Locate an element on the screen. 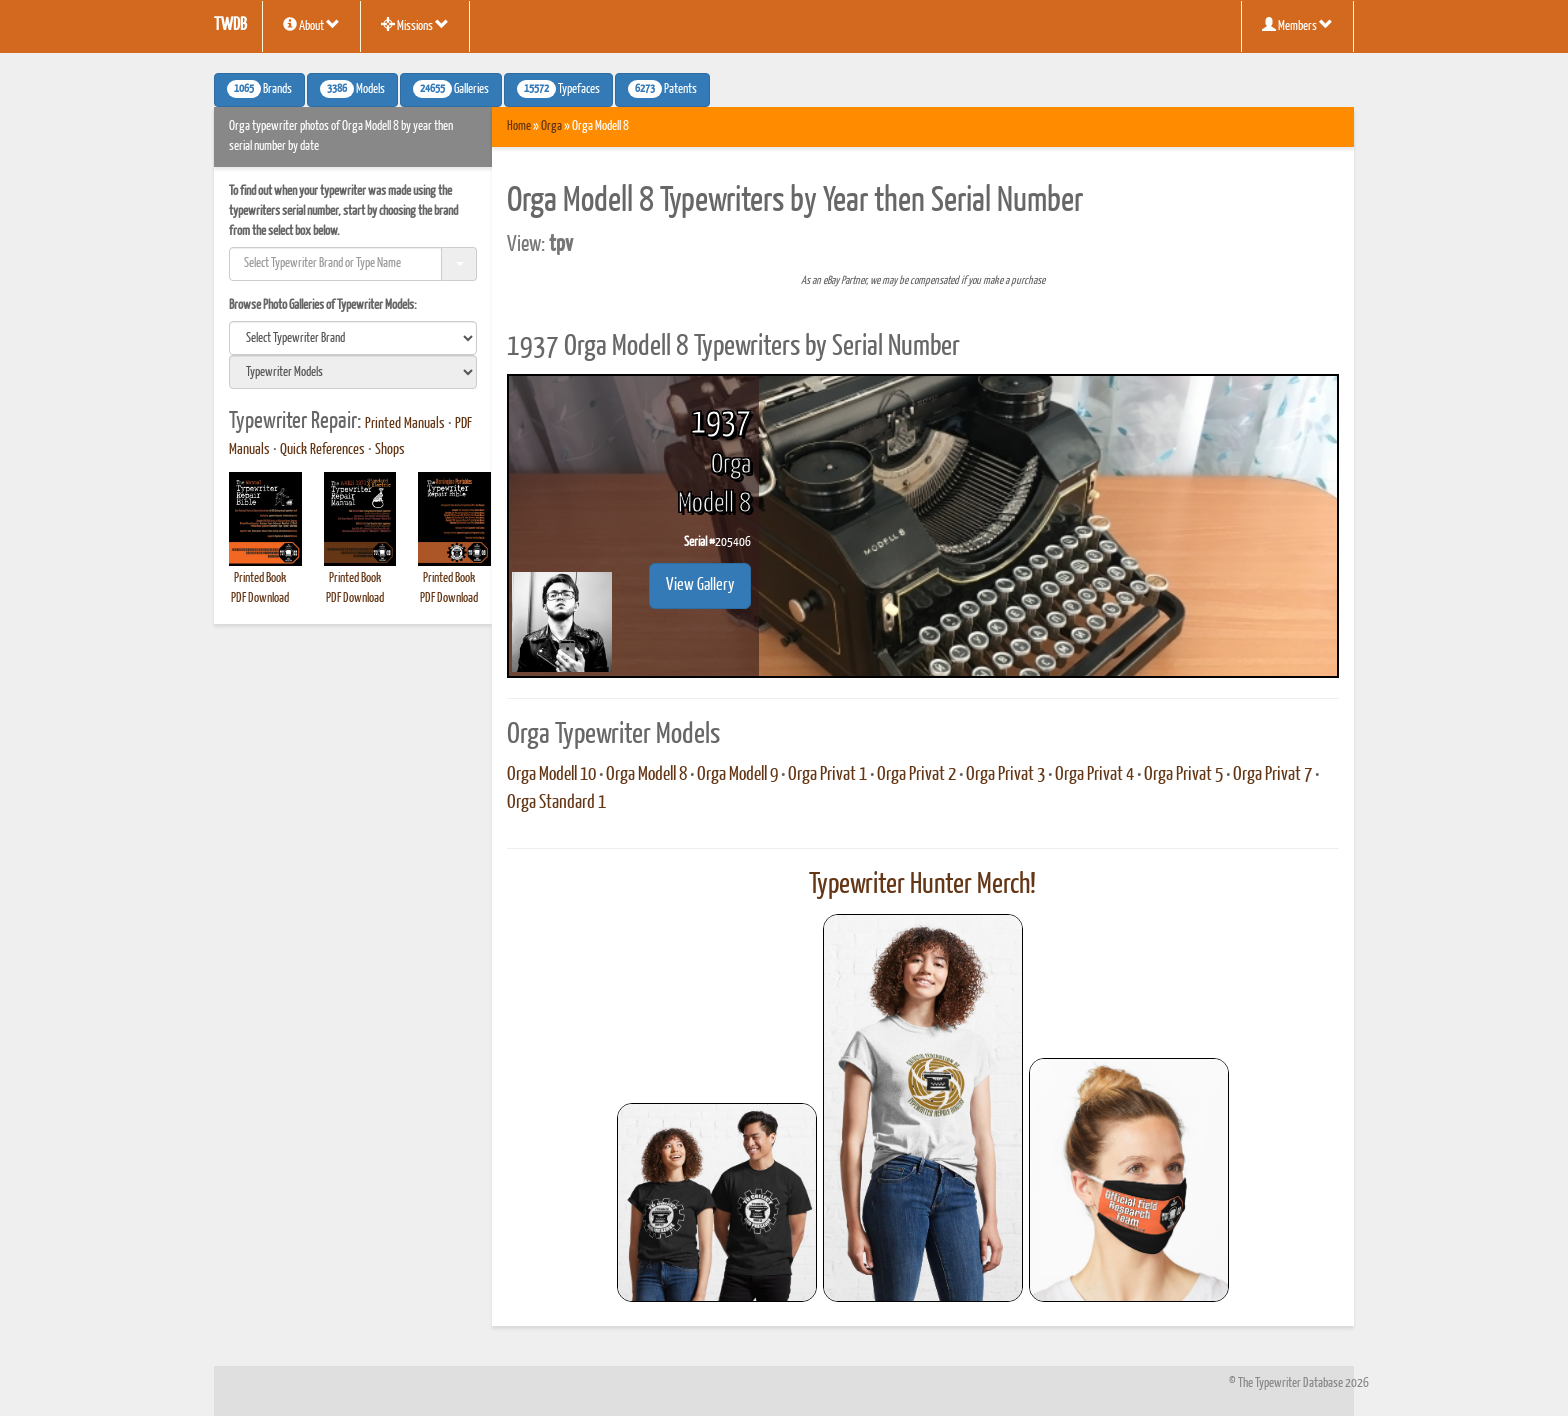  Shops is located at coordinates (390, 450).